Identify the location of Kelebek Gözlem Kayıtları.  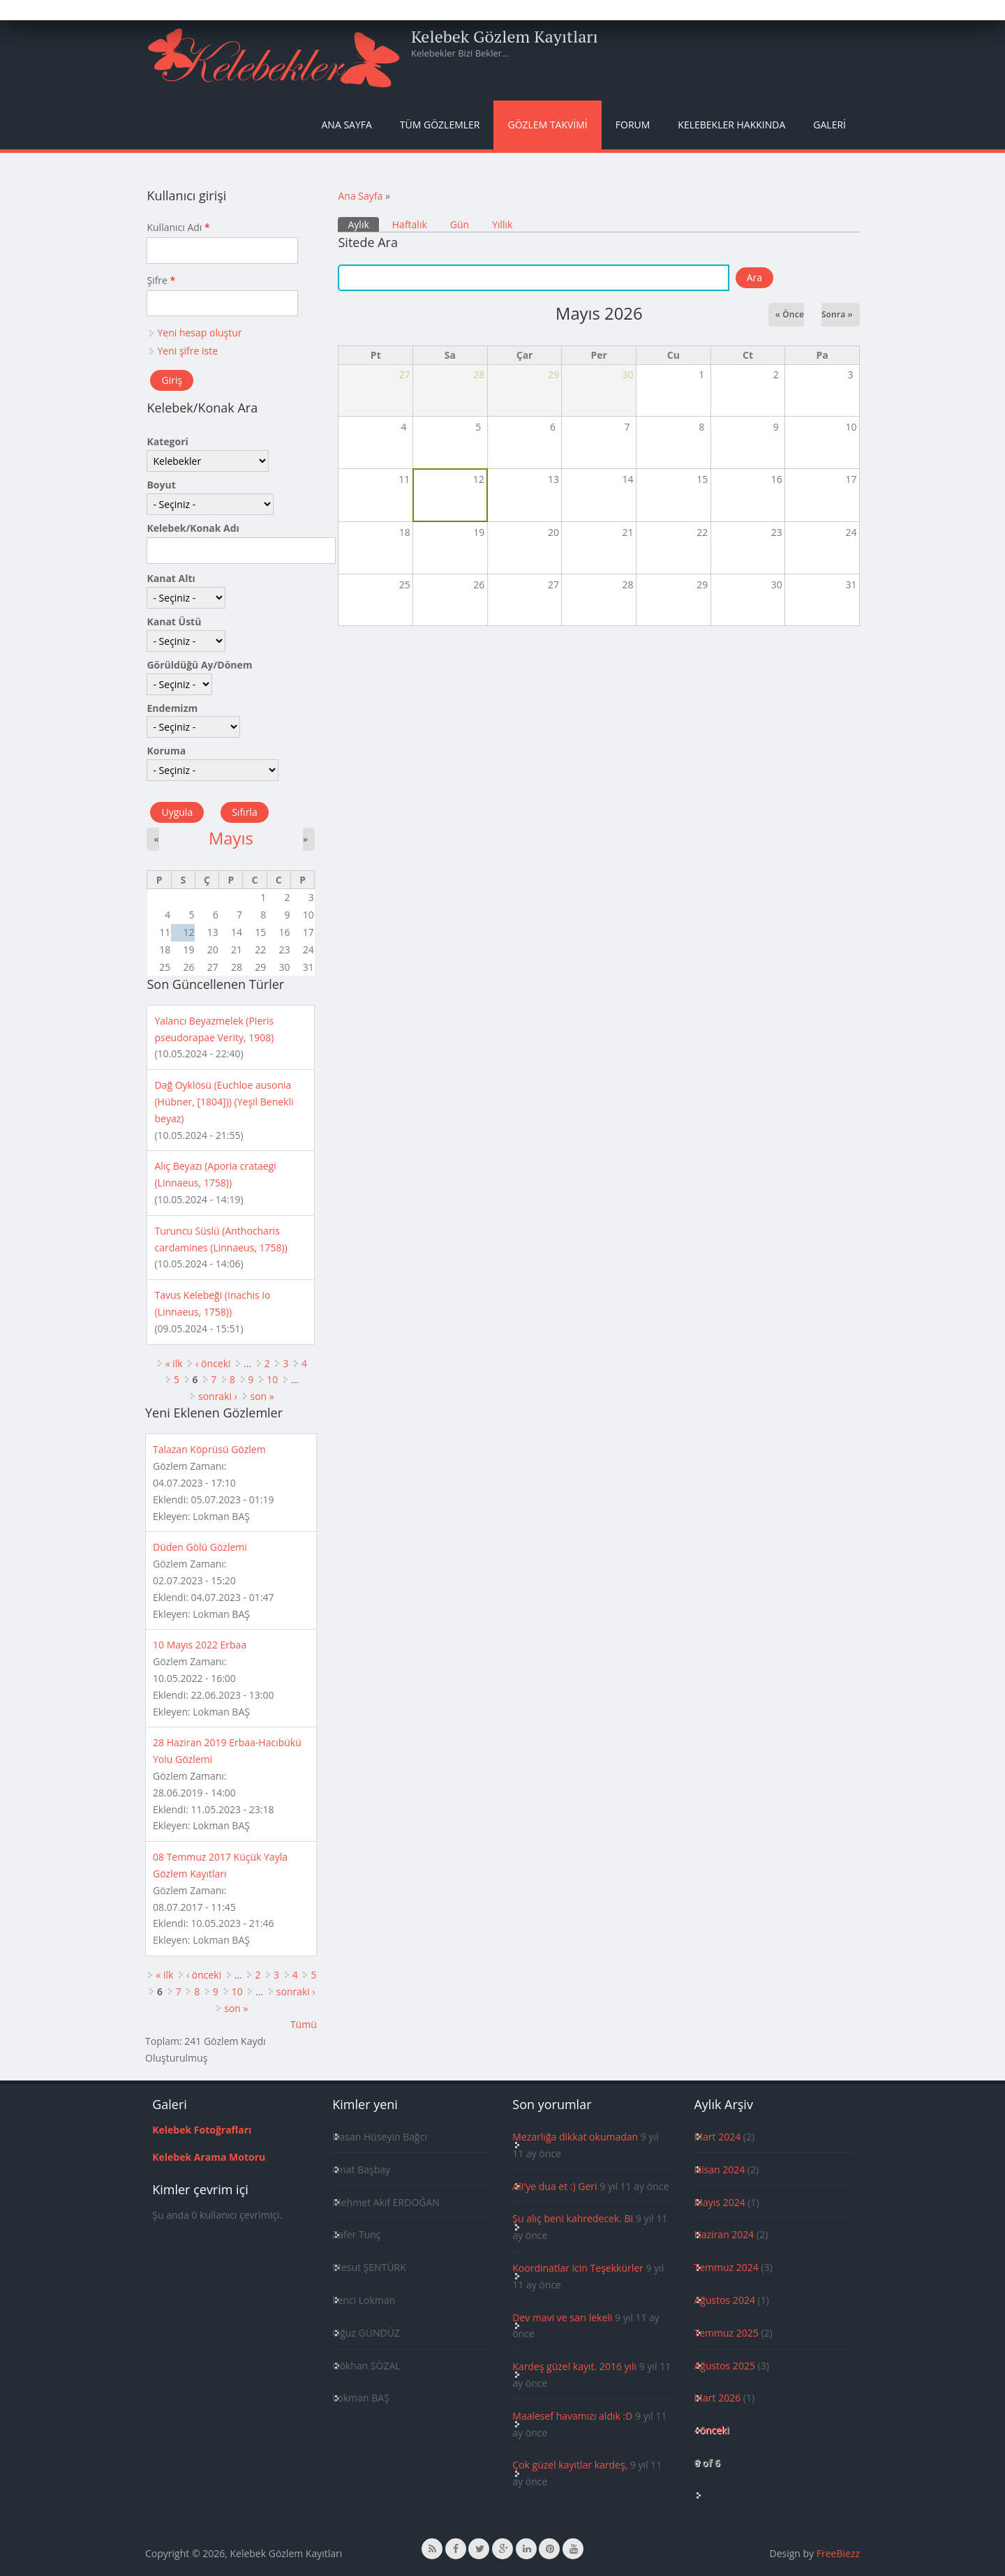
(504, 36).